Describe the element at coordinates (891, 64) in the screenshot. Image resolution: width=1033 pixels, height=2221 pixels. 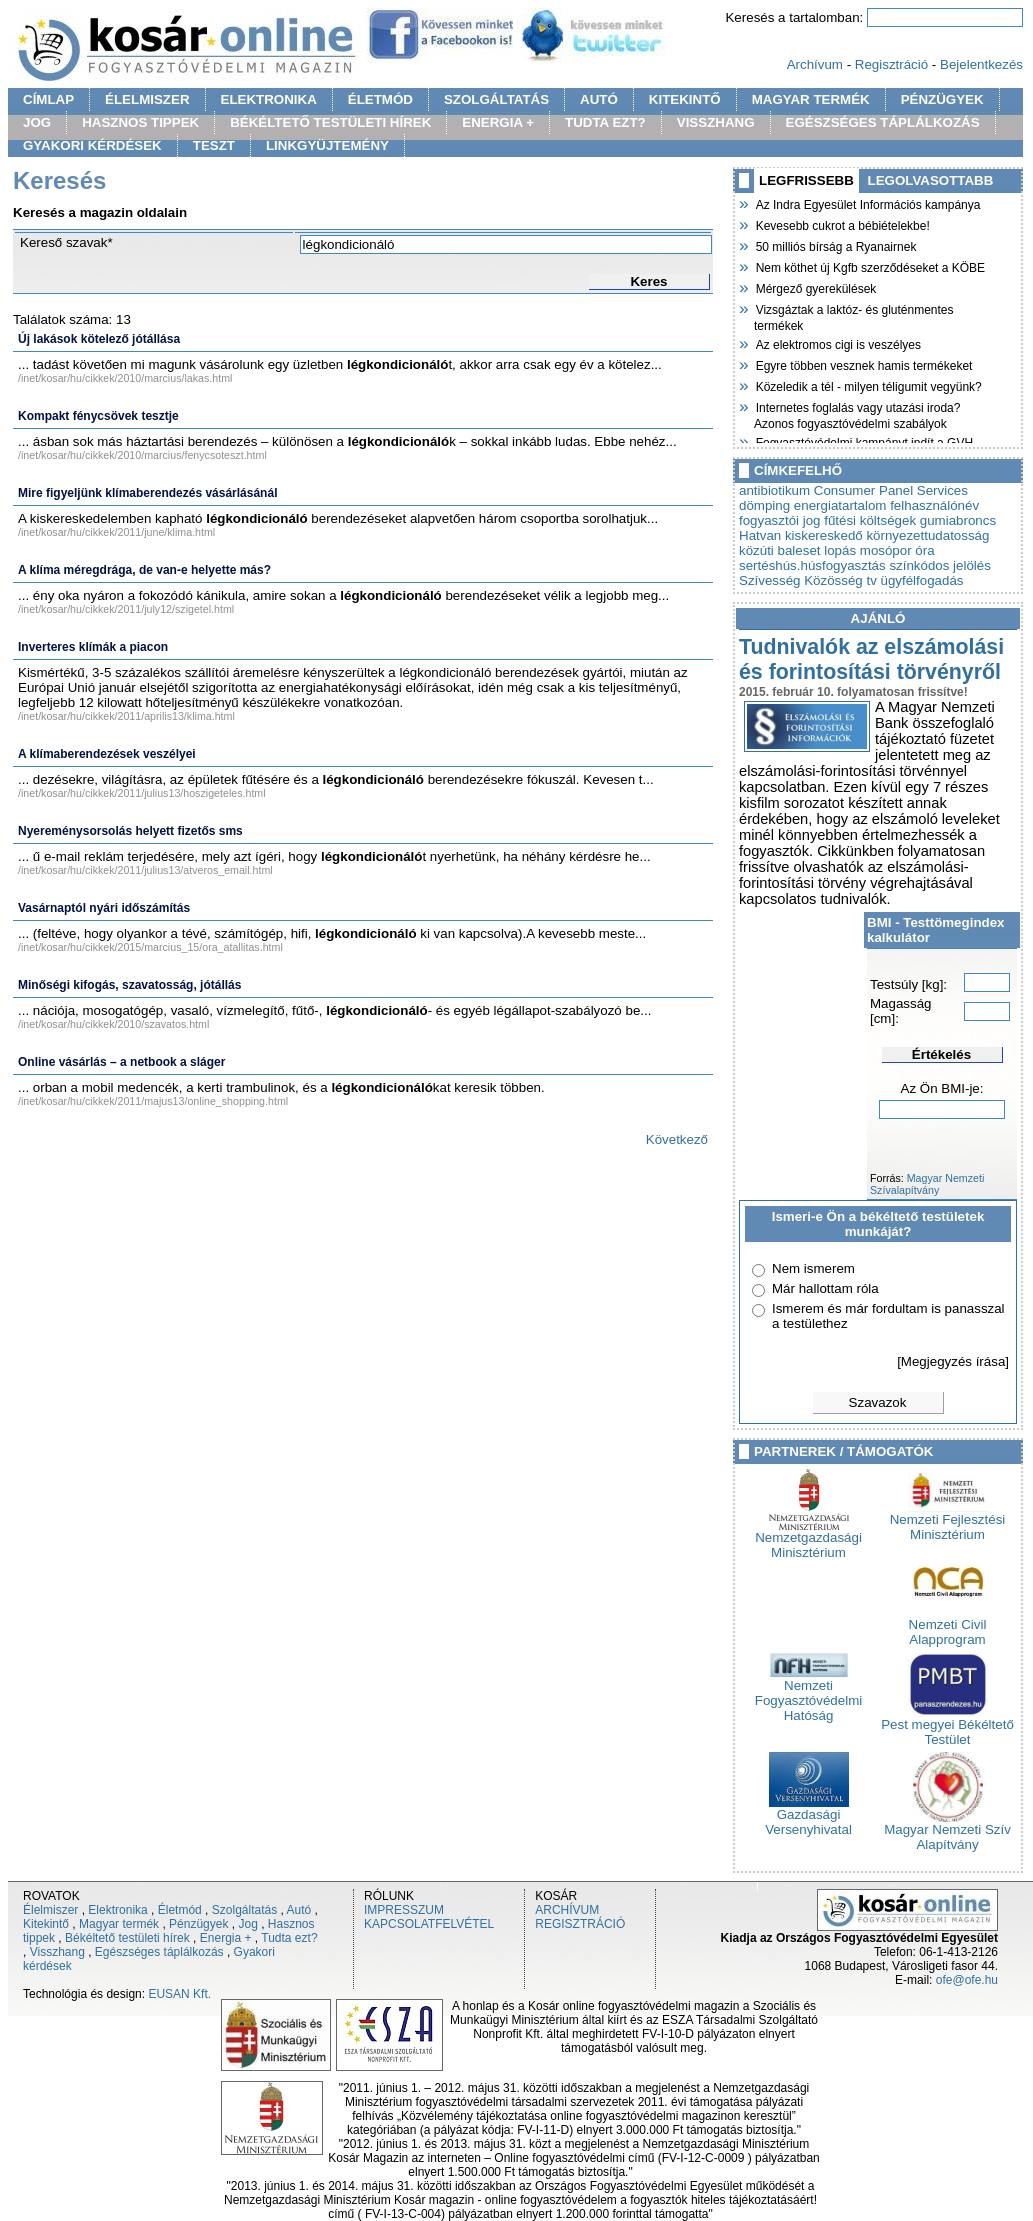
I see `Regisztráció` at that location.